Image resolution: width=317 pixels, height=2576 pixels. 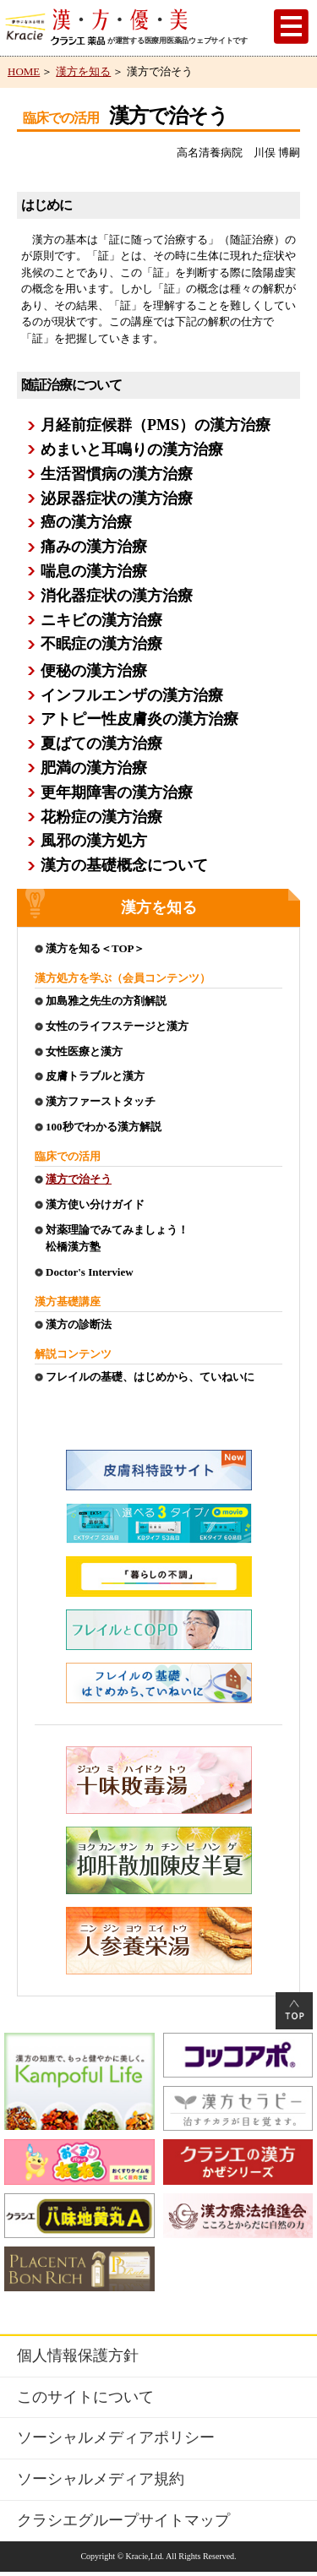 What do you see at coordinates (150, 1376) in the screenshot?
I see `フレイルの基礎、はじめから、ていねいに` at bounding box center [150, 1376].